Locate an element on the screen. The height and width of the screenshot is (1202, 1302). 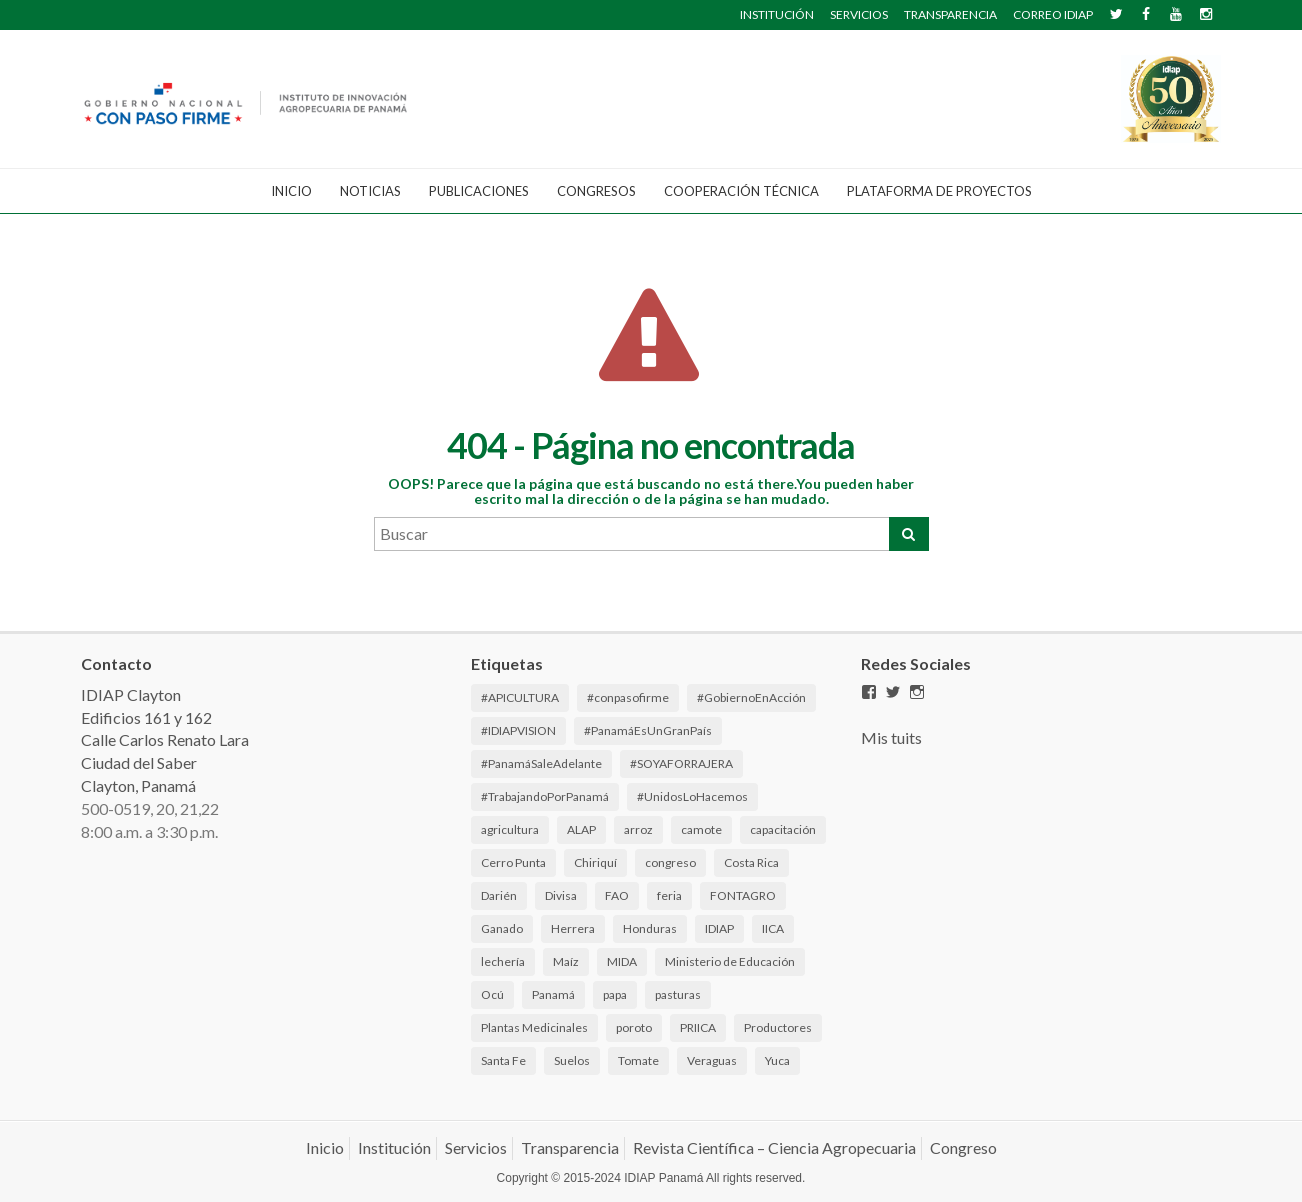
camote is located at coordinates (701, 829).